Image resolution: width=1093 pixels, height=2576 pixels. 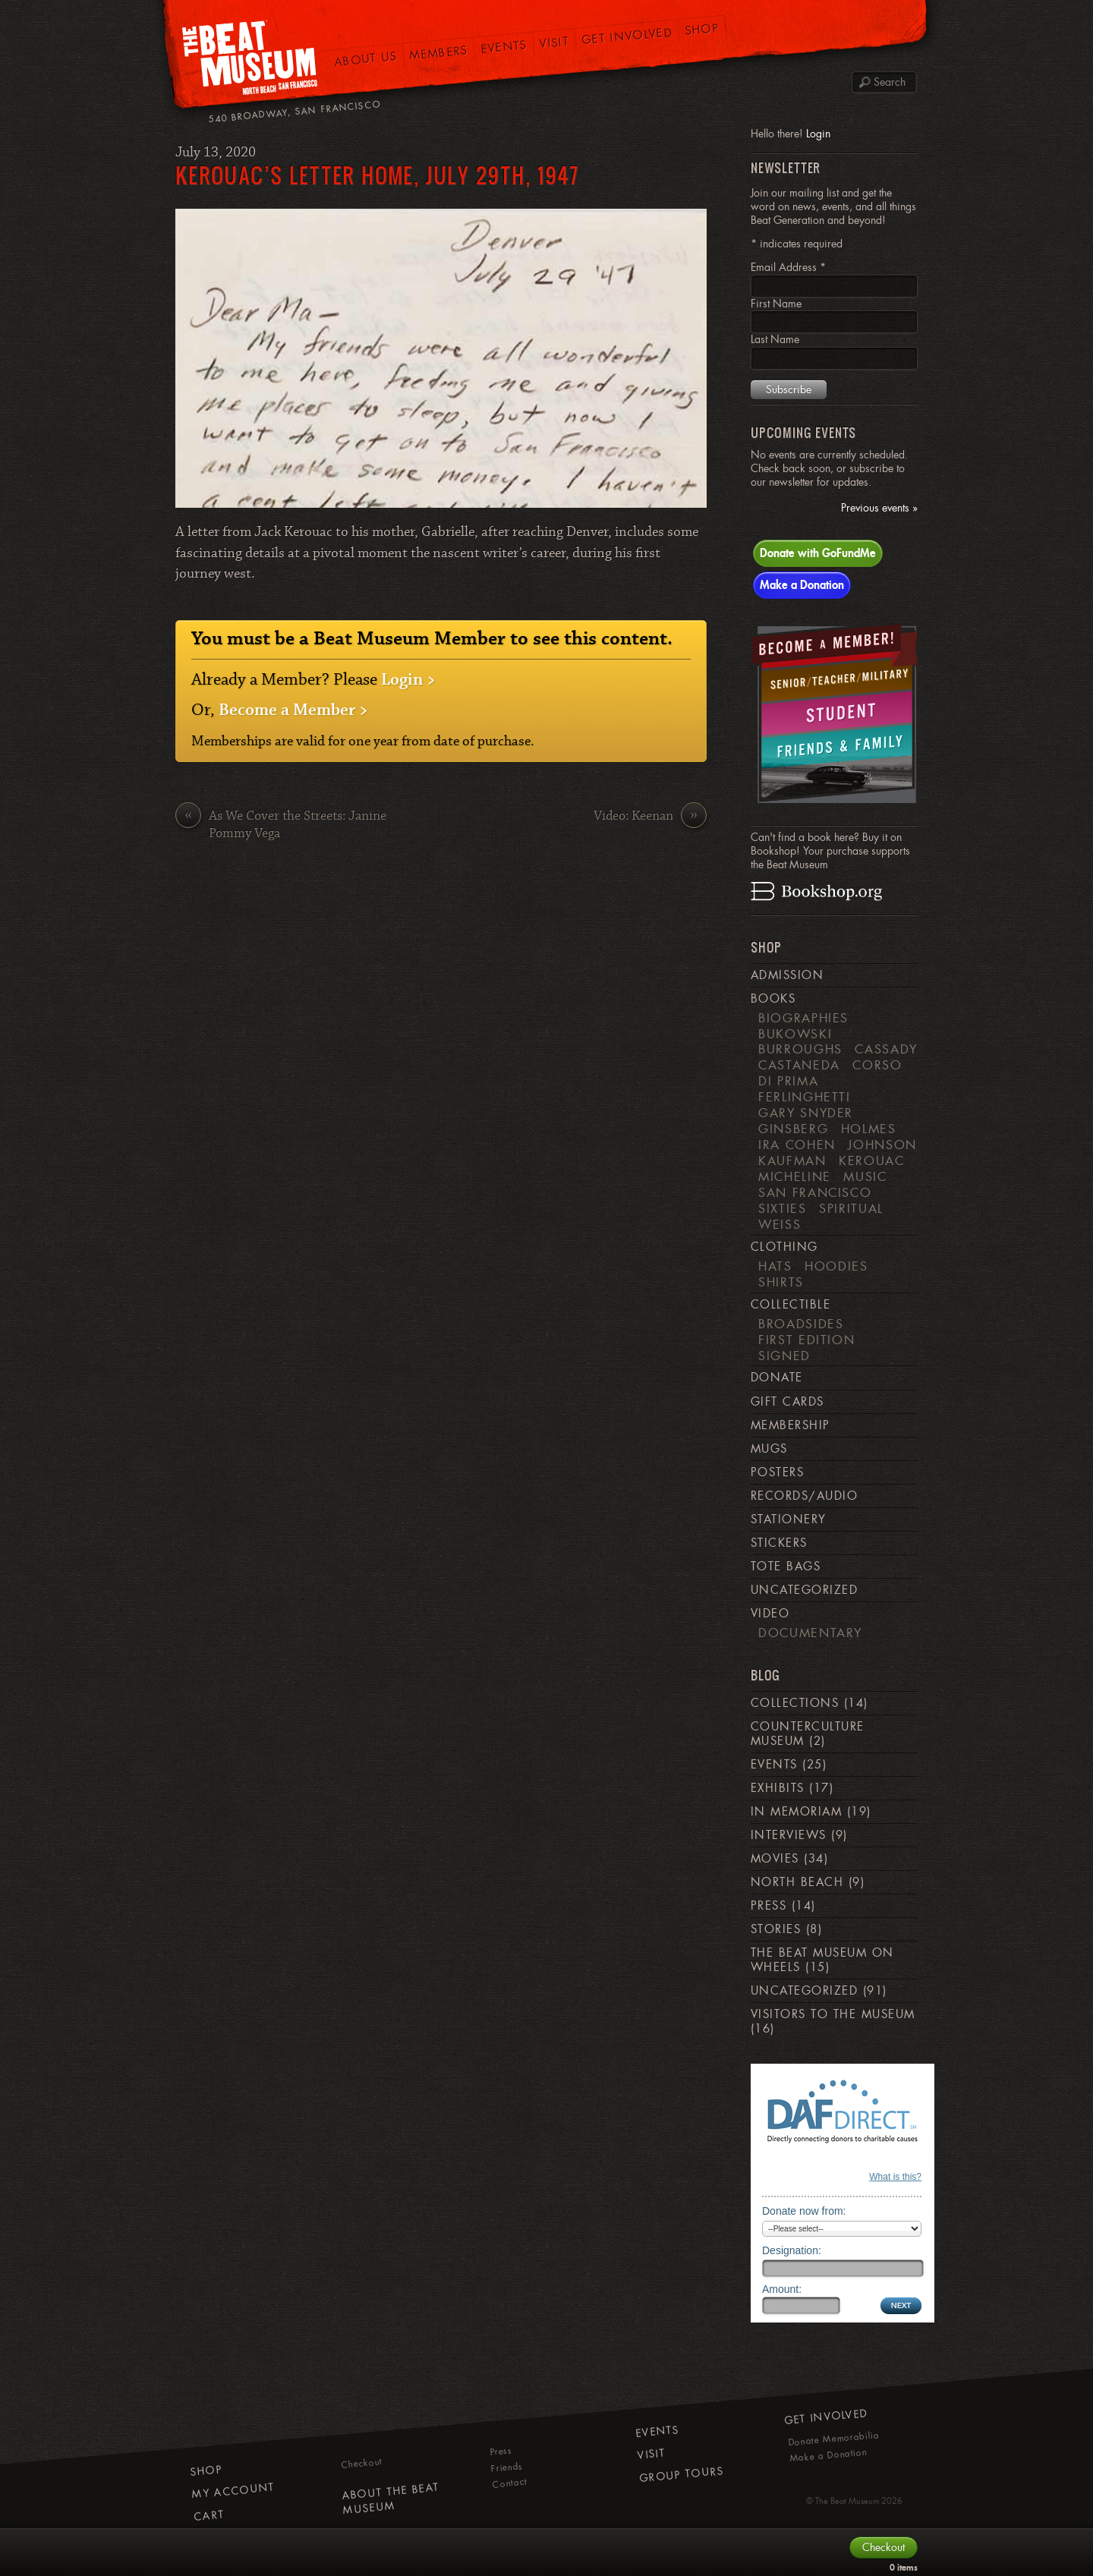 What do you see at coordinates (796, 1811) in the screenshot?
I see `In Memoriam` at bounding box center [796, 1811].